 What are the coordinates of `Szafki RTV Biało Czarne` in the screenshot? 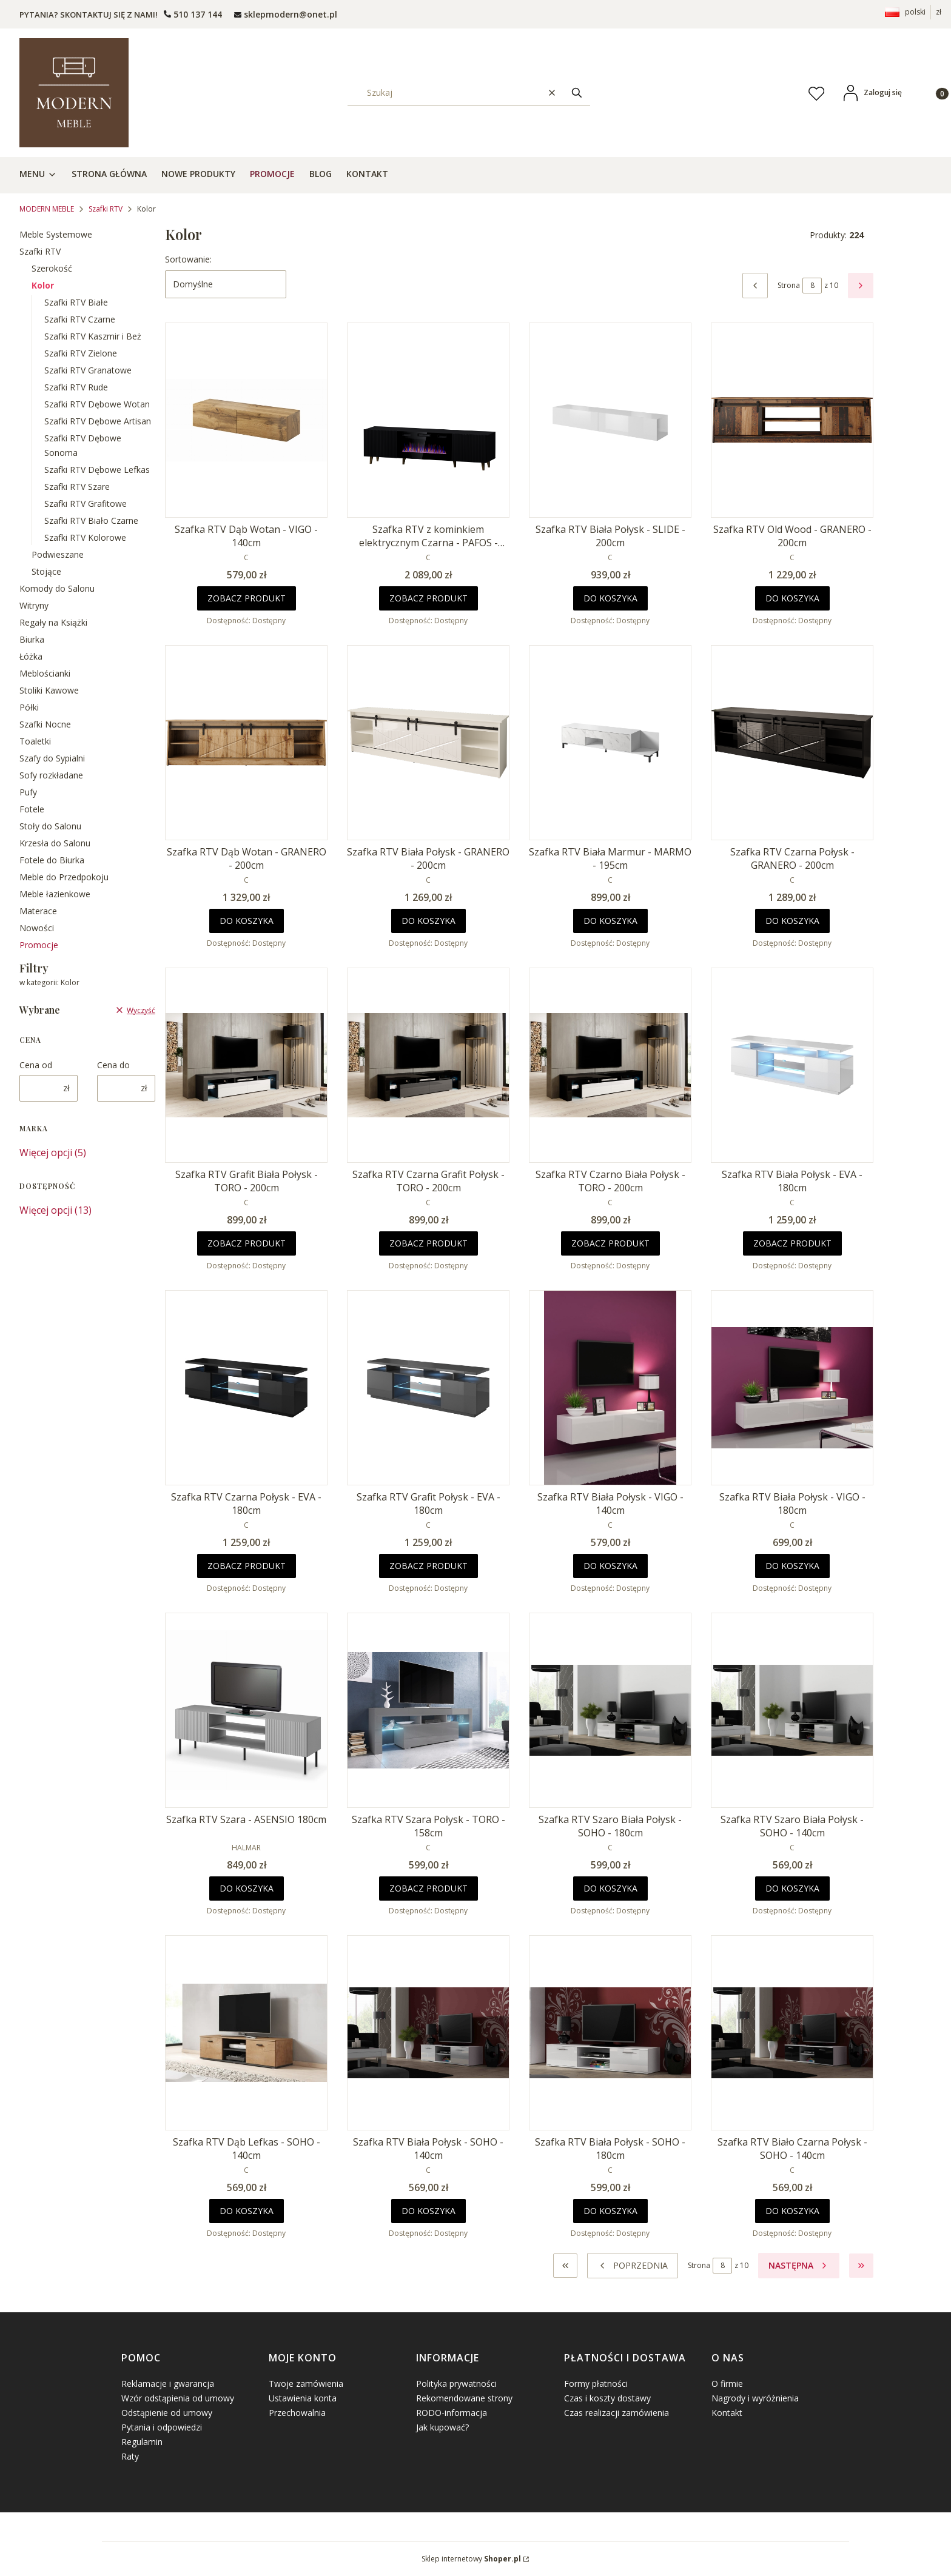 It's located at (91, 520).